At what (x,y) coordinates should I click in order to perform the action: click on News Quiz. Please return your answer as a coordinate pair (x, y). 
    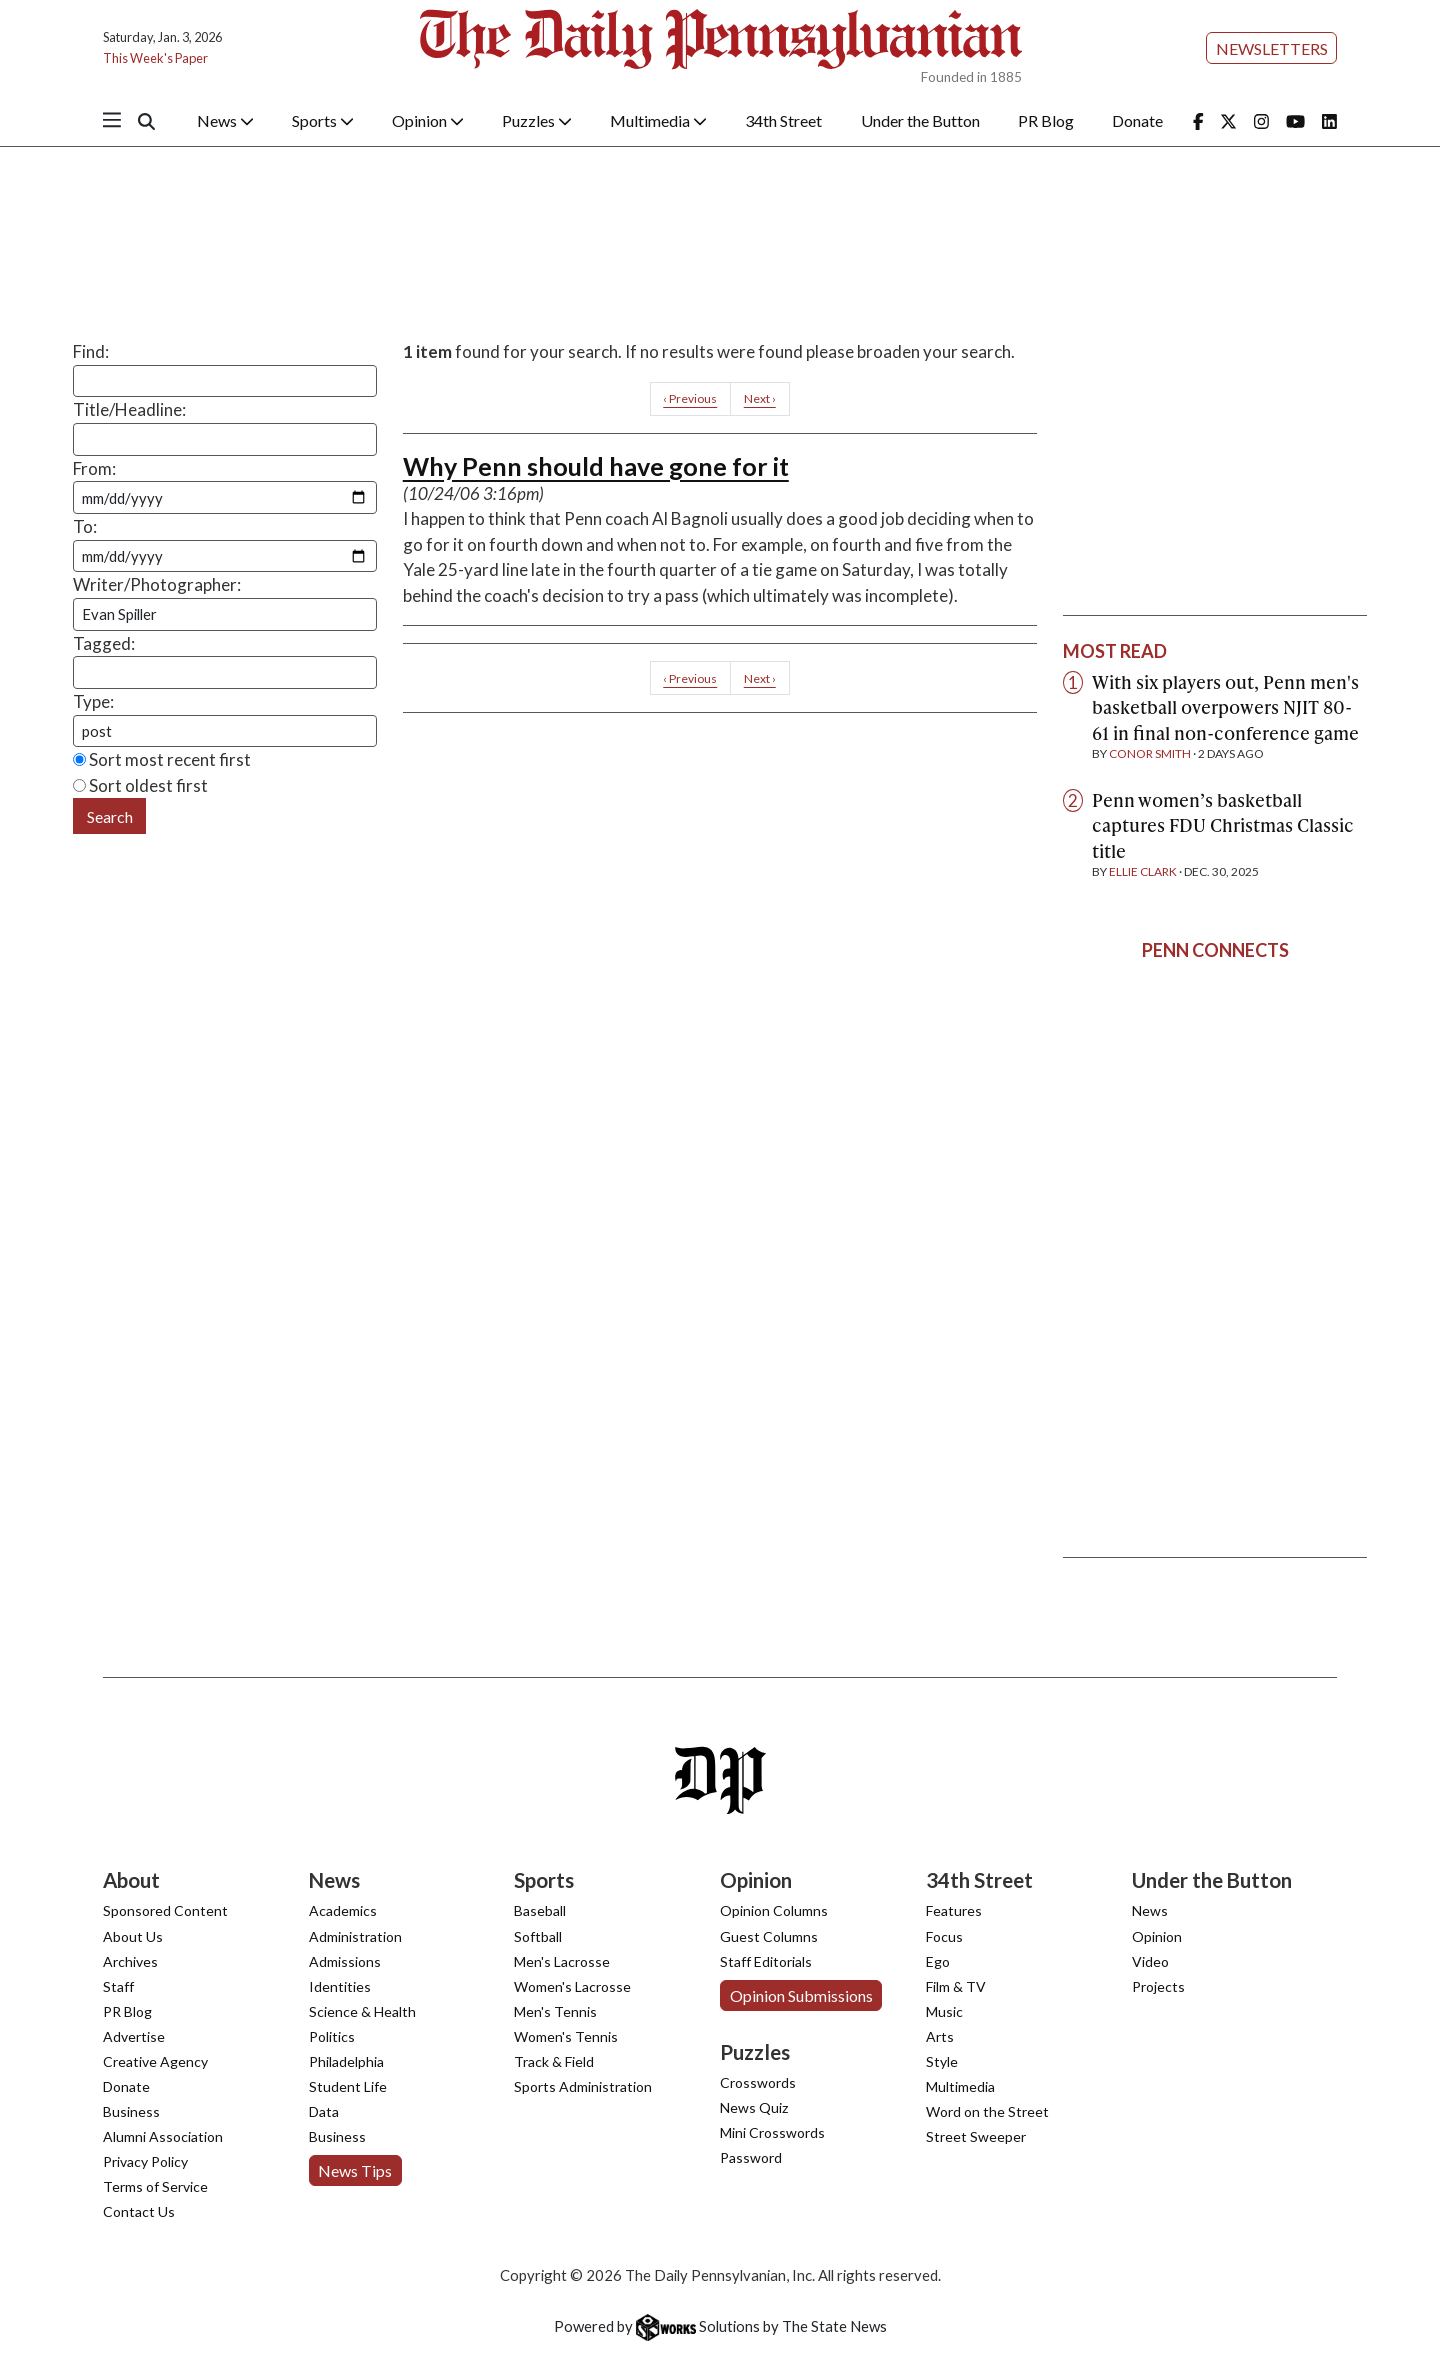
    Looking at the image, I should click on (754, 2107).